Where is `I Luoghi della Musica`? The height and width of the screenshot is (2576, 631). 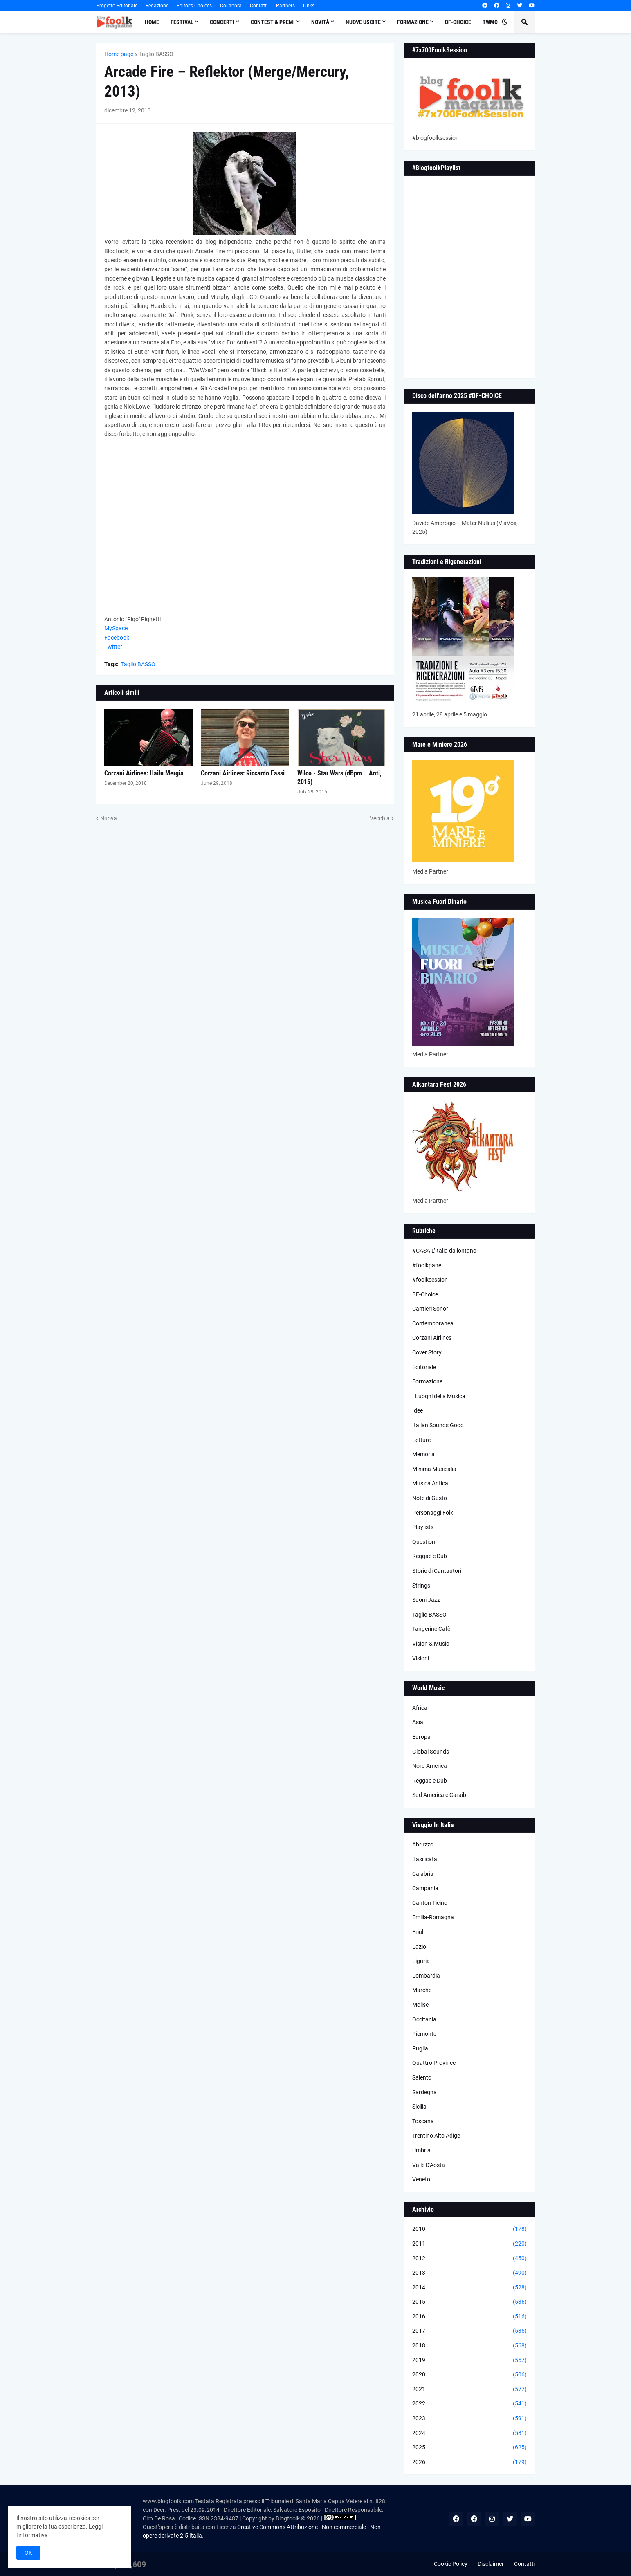 I Luoghi della Musica is located at coordinates (438, 1396).